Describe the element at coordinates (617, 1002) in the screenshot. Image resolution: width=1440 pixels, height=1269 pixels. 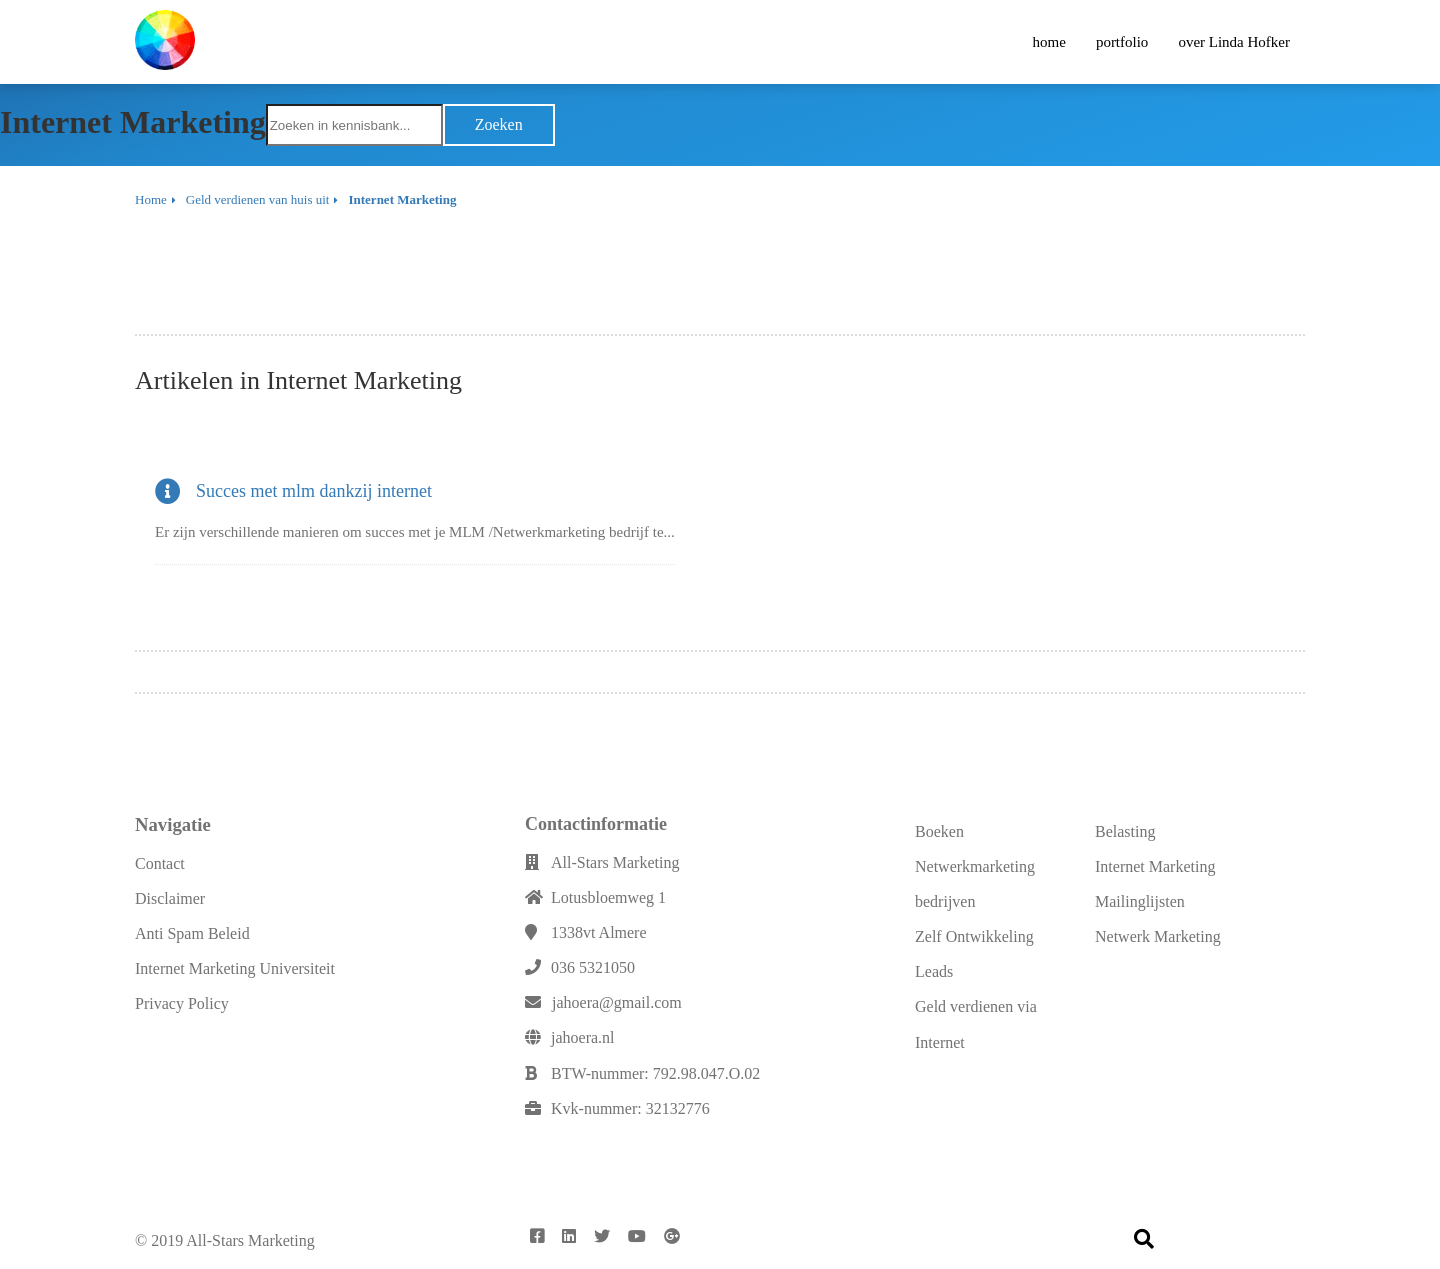
I see `jahoera@gmail.com` at that location.